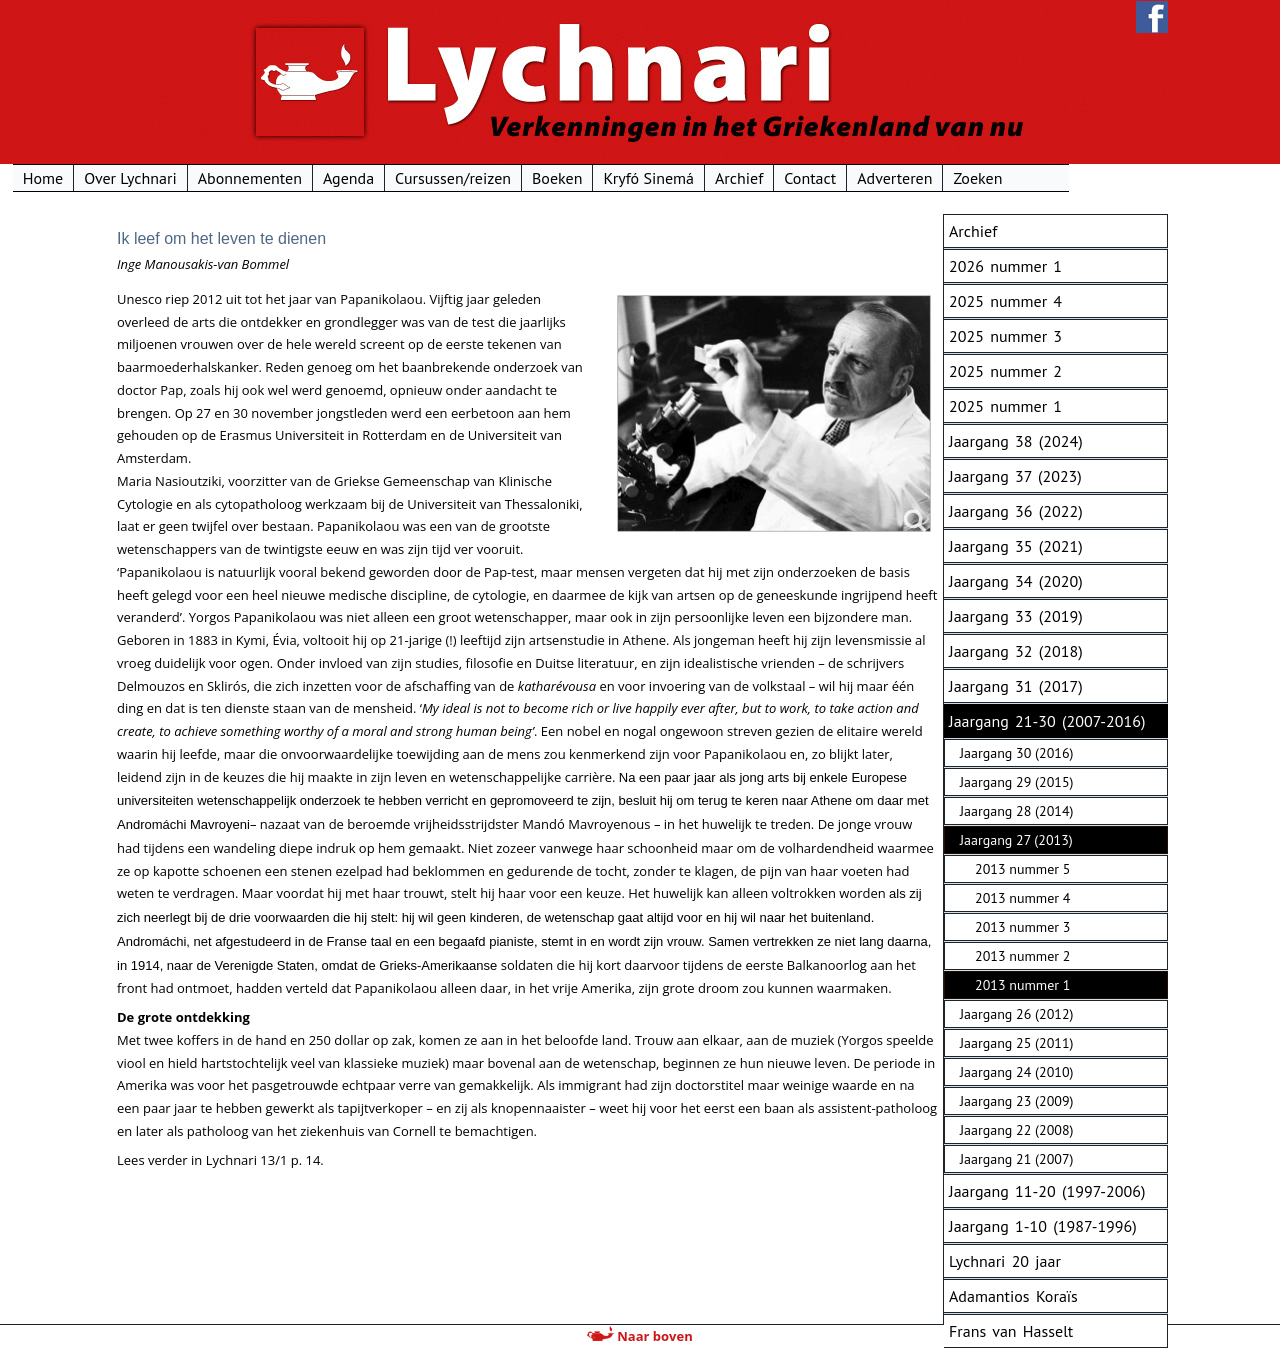 Image resolution: width=1280 pixels, height=1348 pixels. I want to click on Jaargang 24 (2010), so click(1016, 1072).